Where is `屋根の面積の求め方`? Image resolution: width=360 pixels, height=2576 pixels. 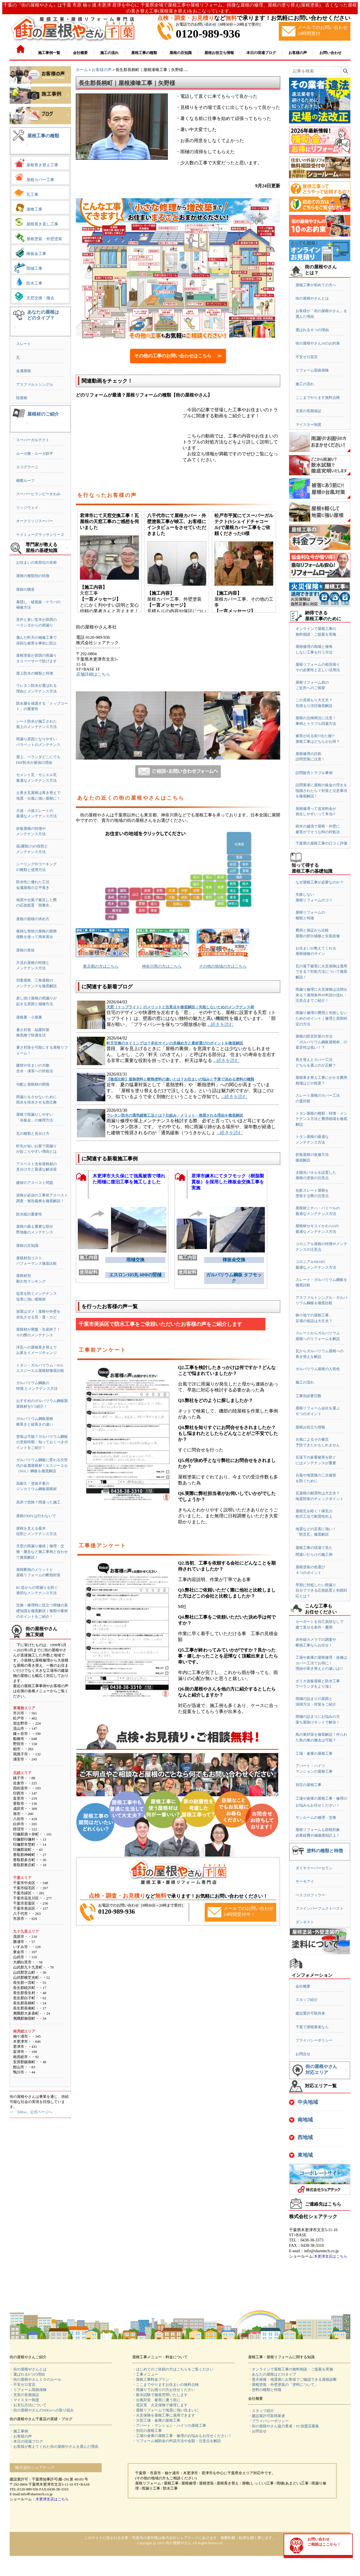 屋根の面積の求め方 is located at coordinates (32, 919).